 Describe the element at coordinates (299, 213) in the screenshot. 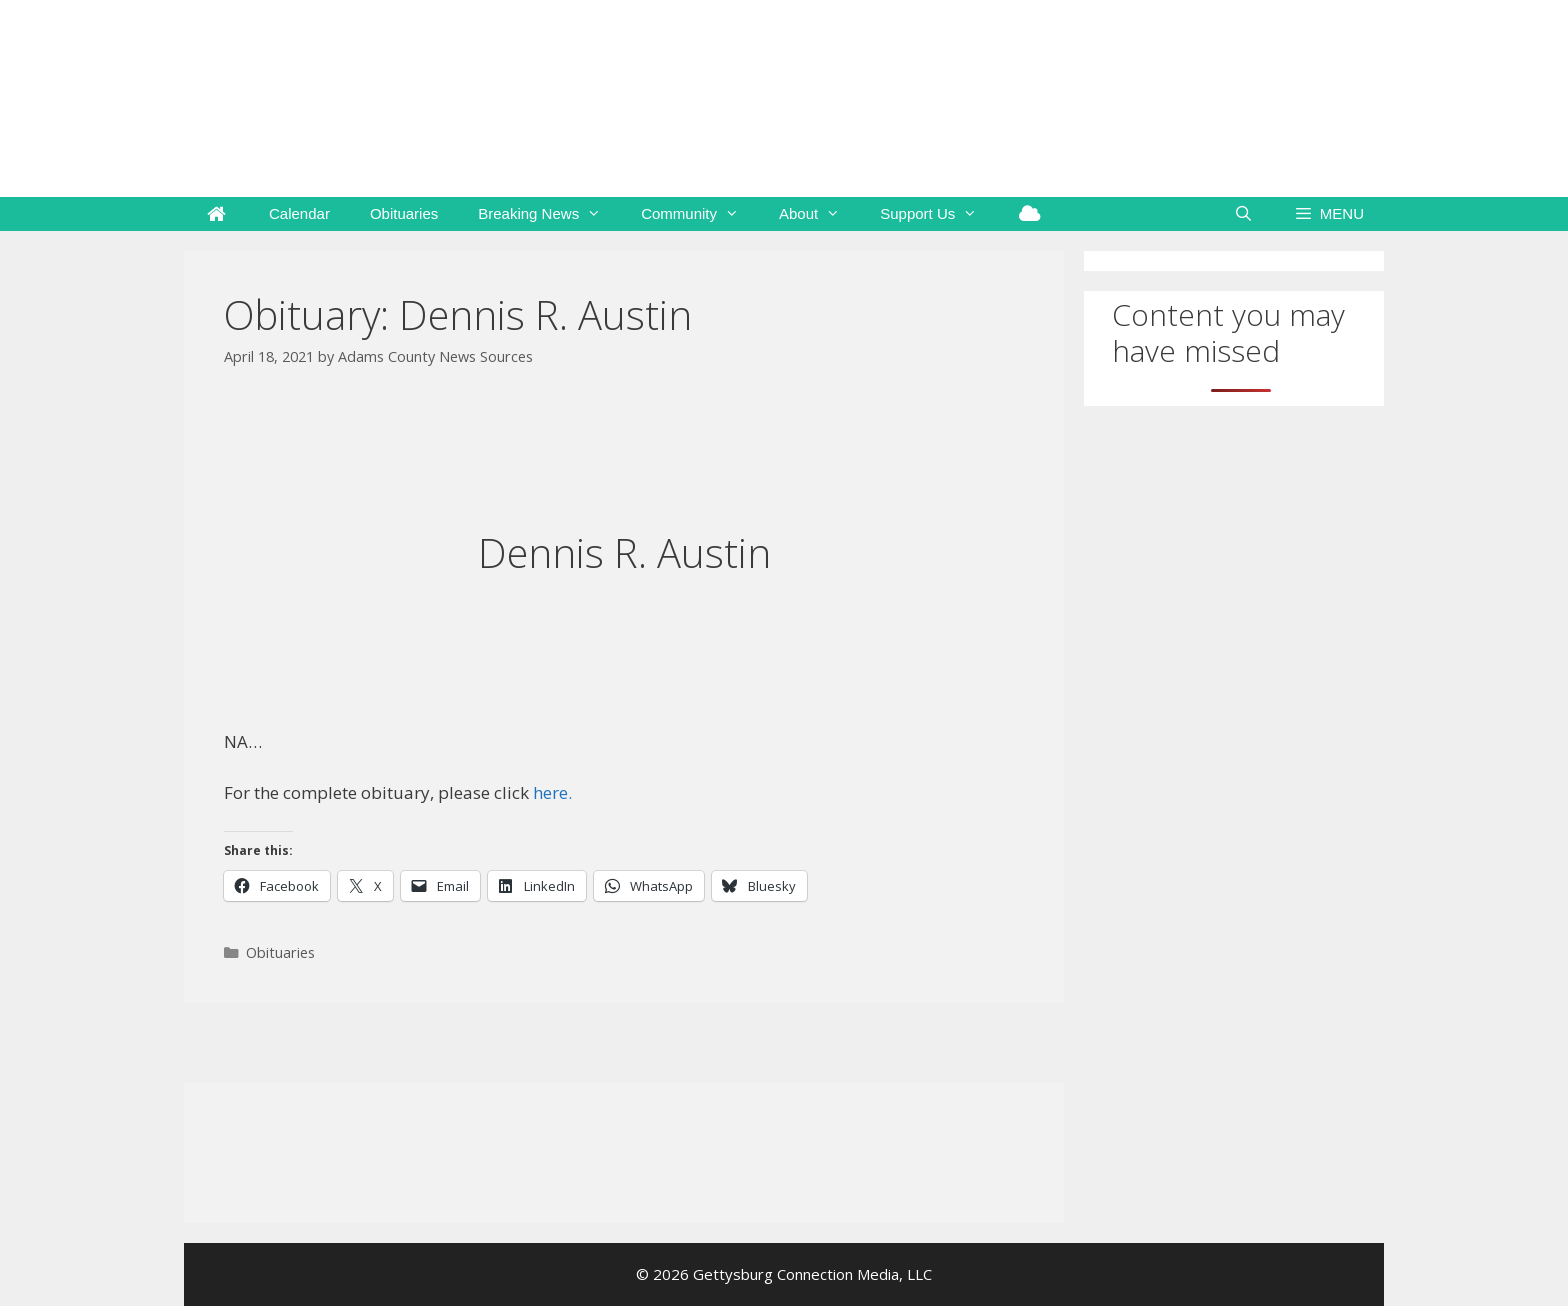

I see `Calendar` at that location.